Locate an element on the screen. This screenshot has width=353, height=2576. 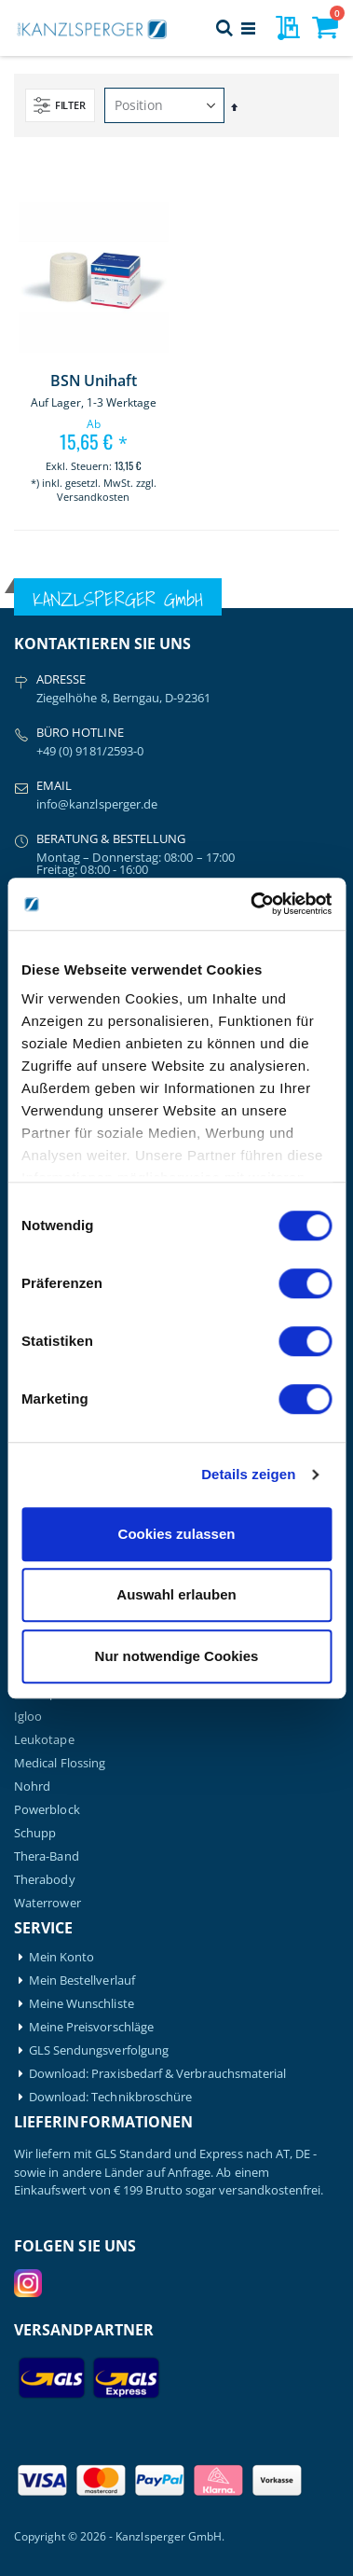
[Cookiebot von Usercentrics - öffnet in einem neuen Fenster] is located at coordinates (252, 904).